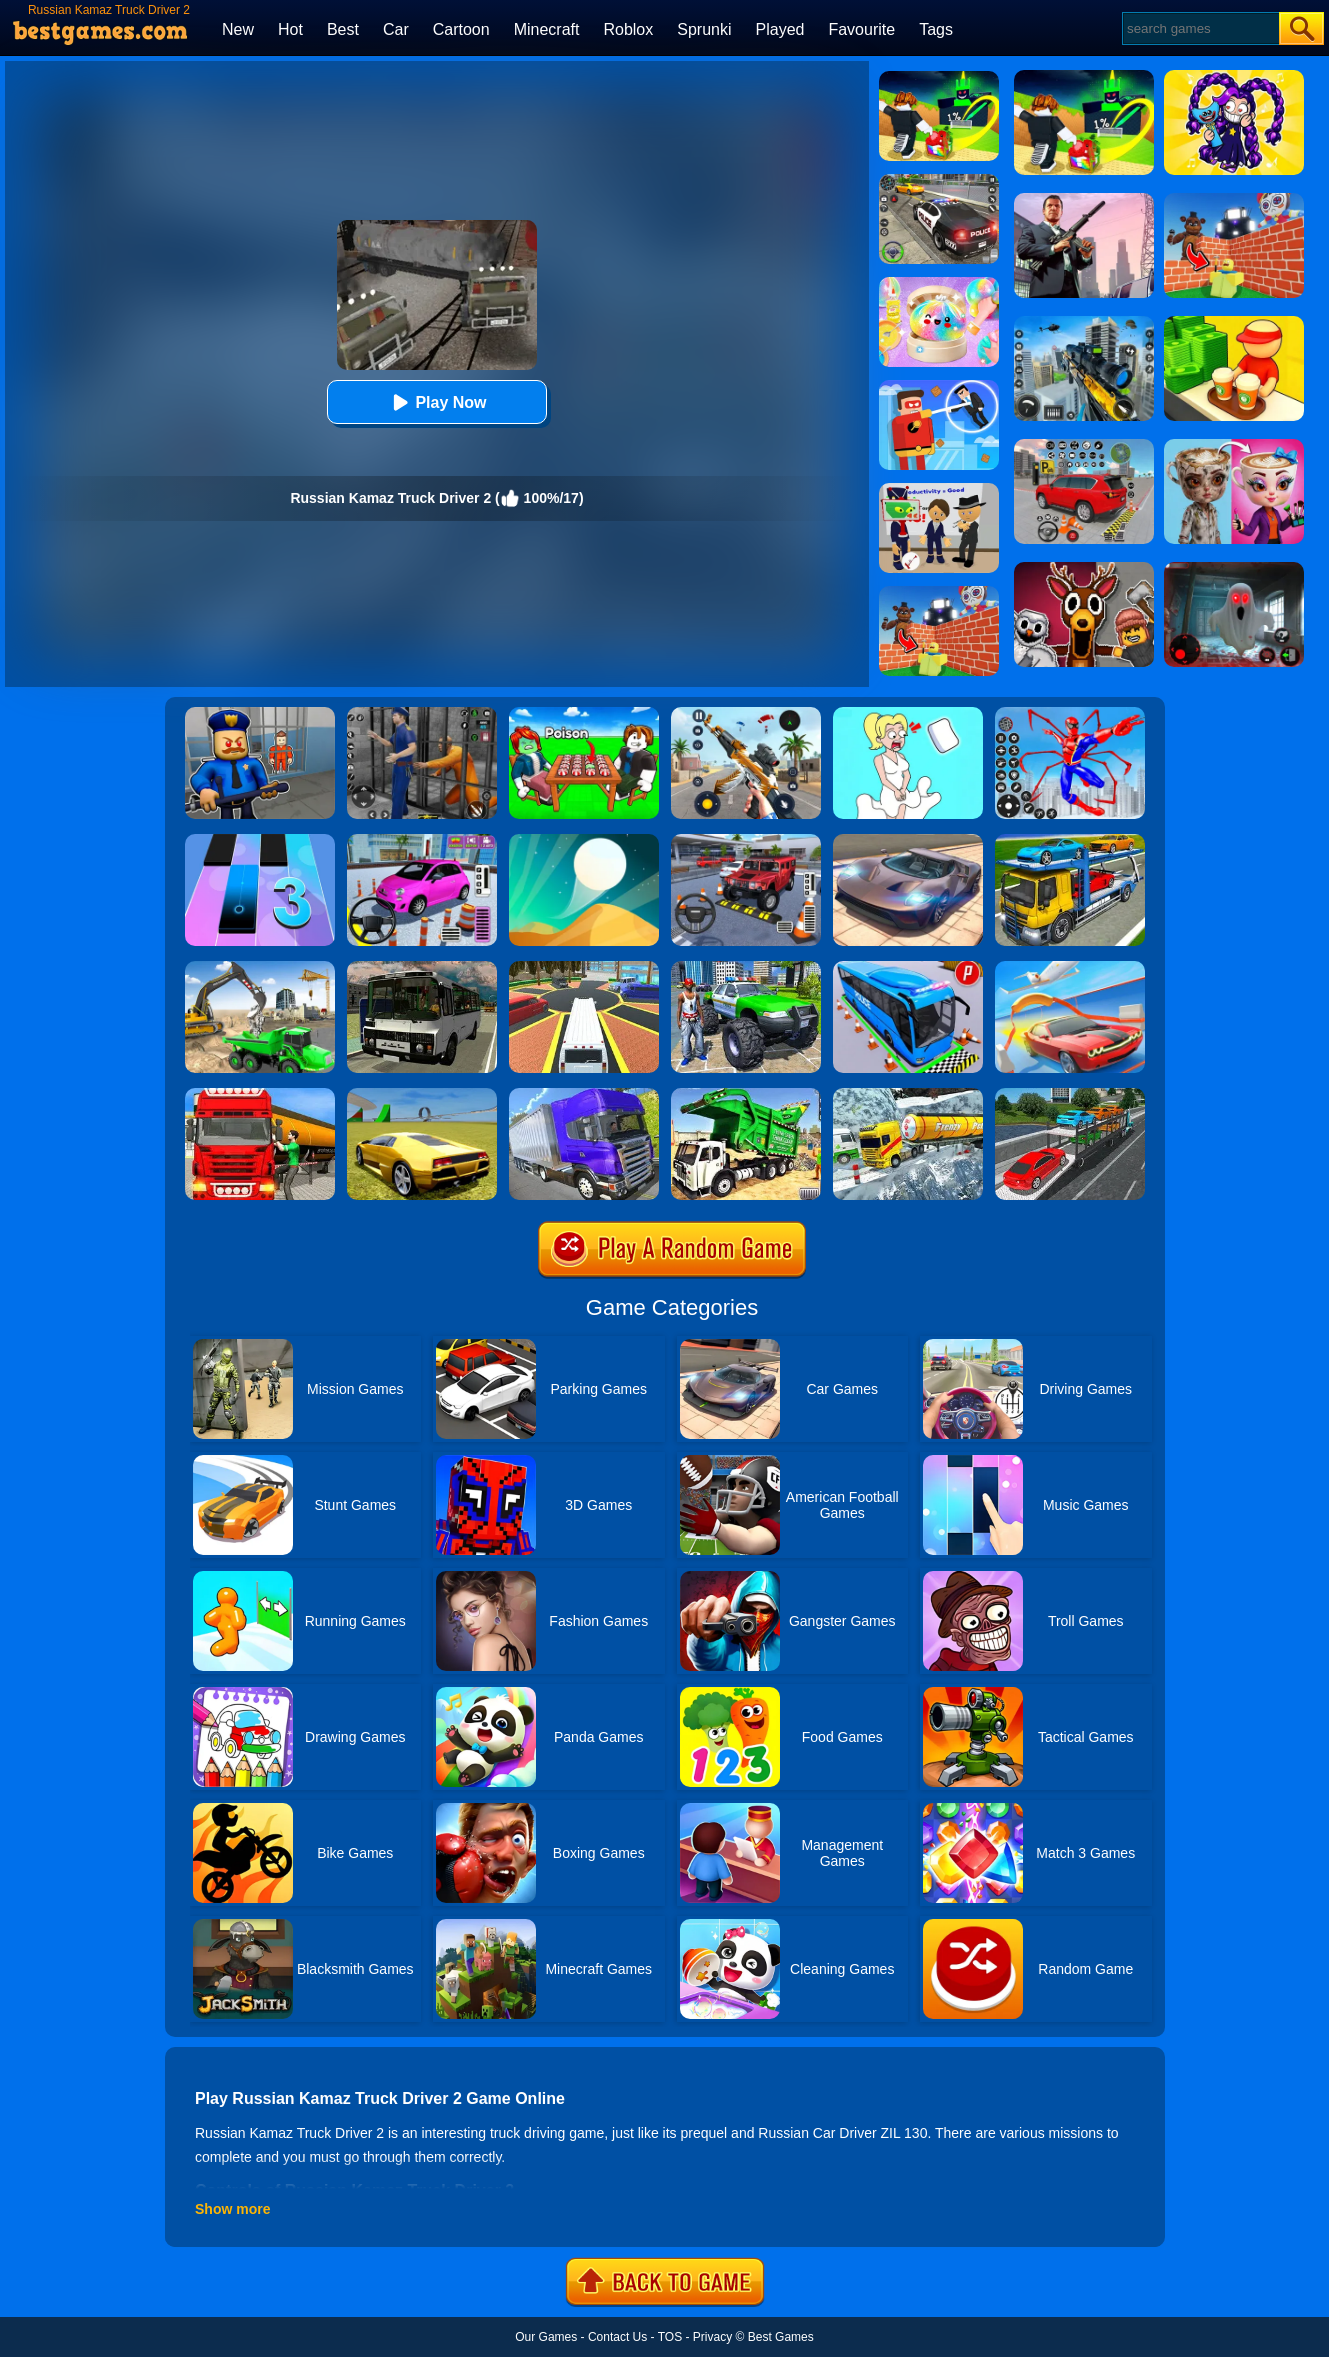  I want to click on [Police Chase], so click(939, 181).